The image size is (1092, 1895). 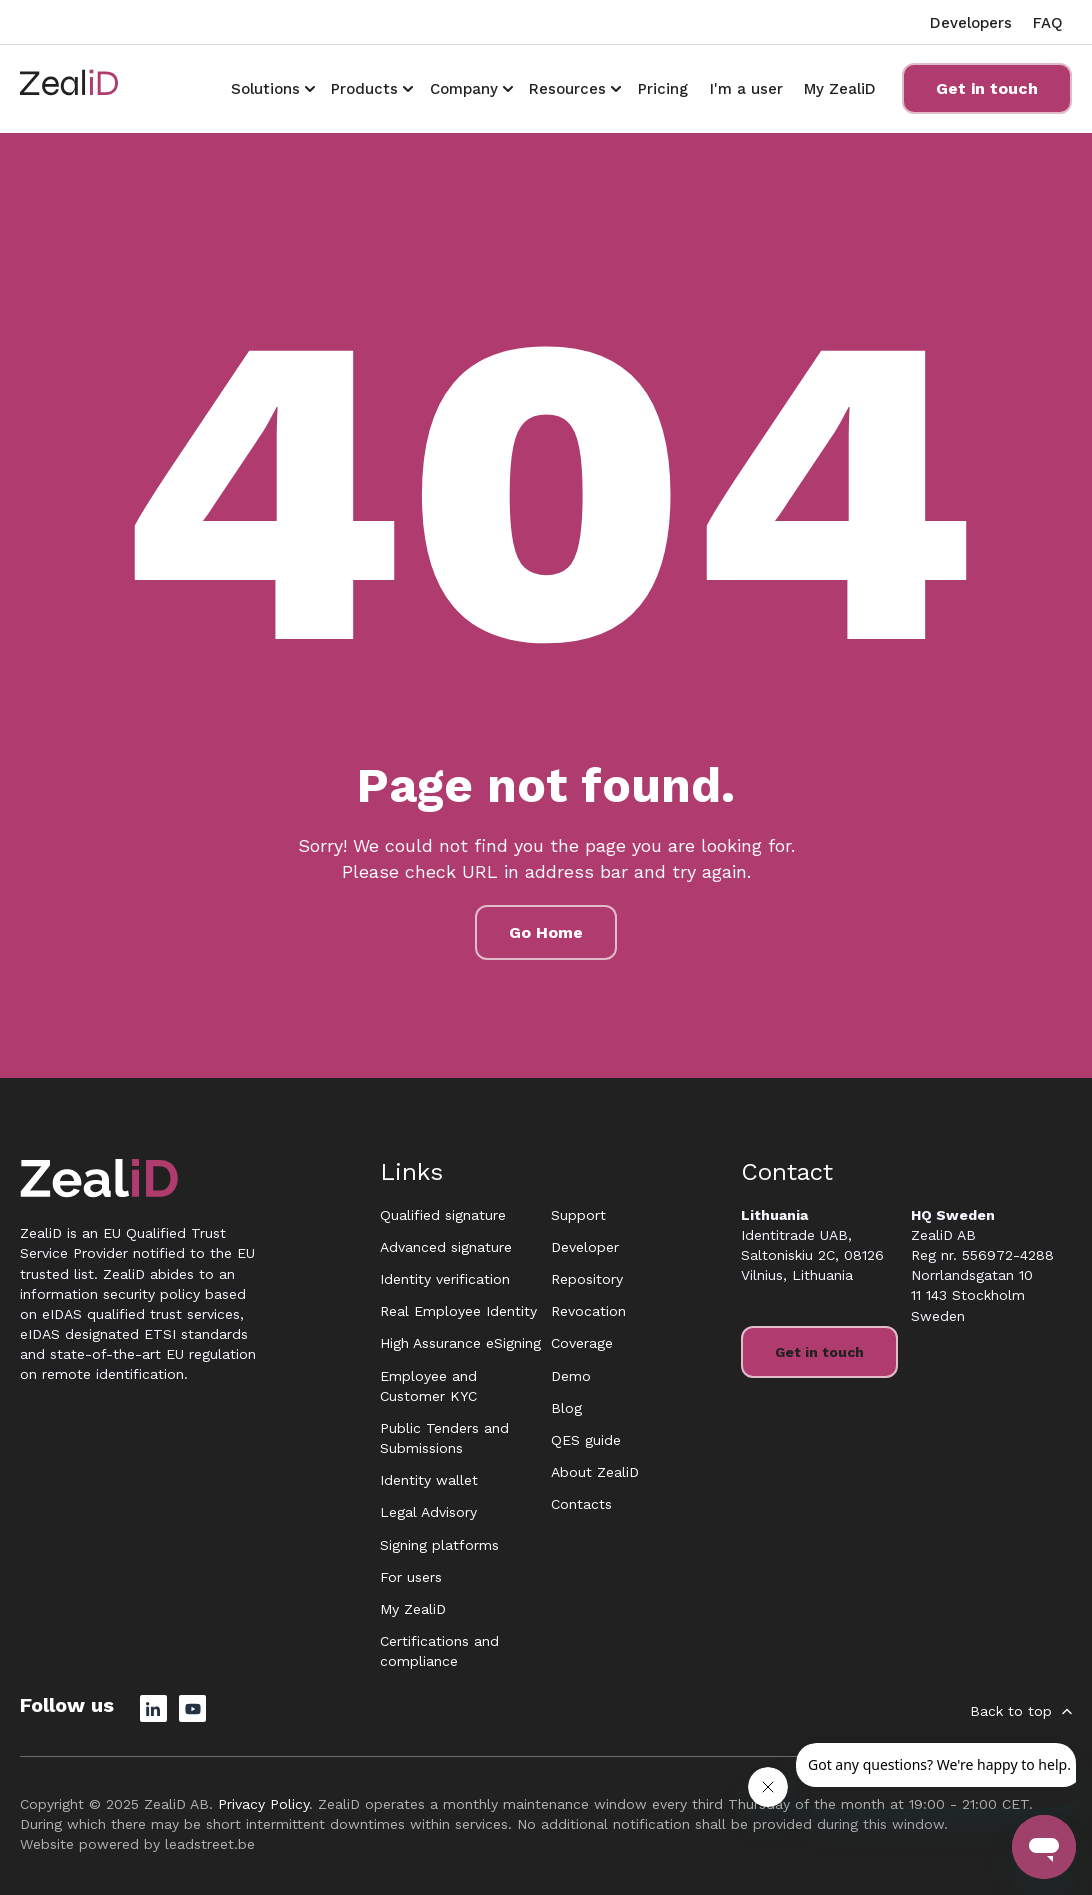 What do you see at coordinates (428, 1512) in the screenshot?
I see `Legal Advisory [menuitem]` at bounding box center [428, 1512].